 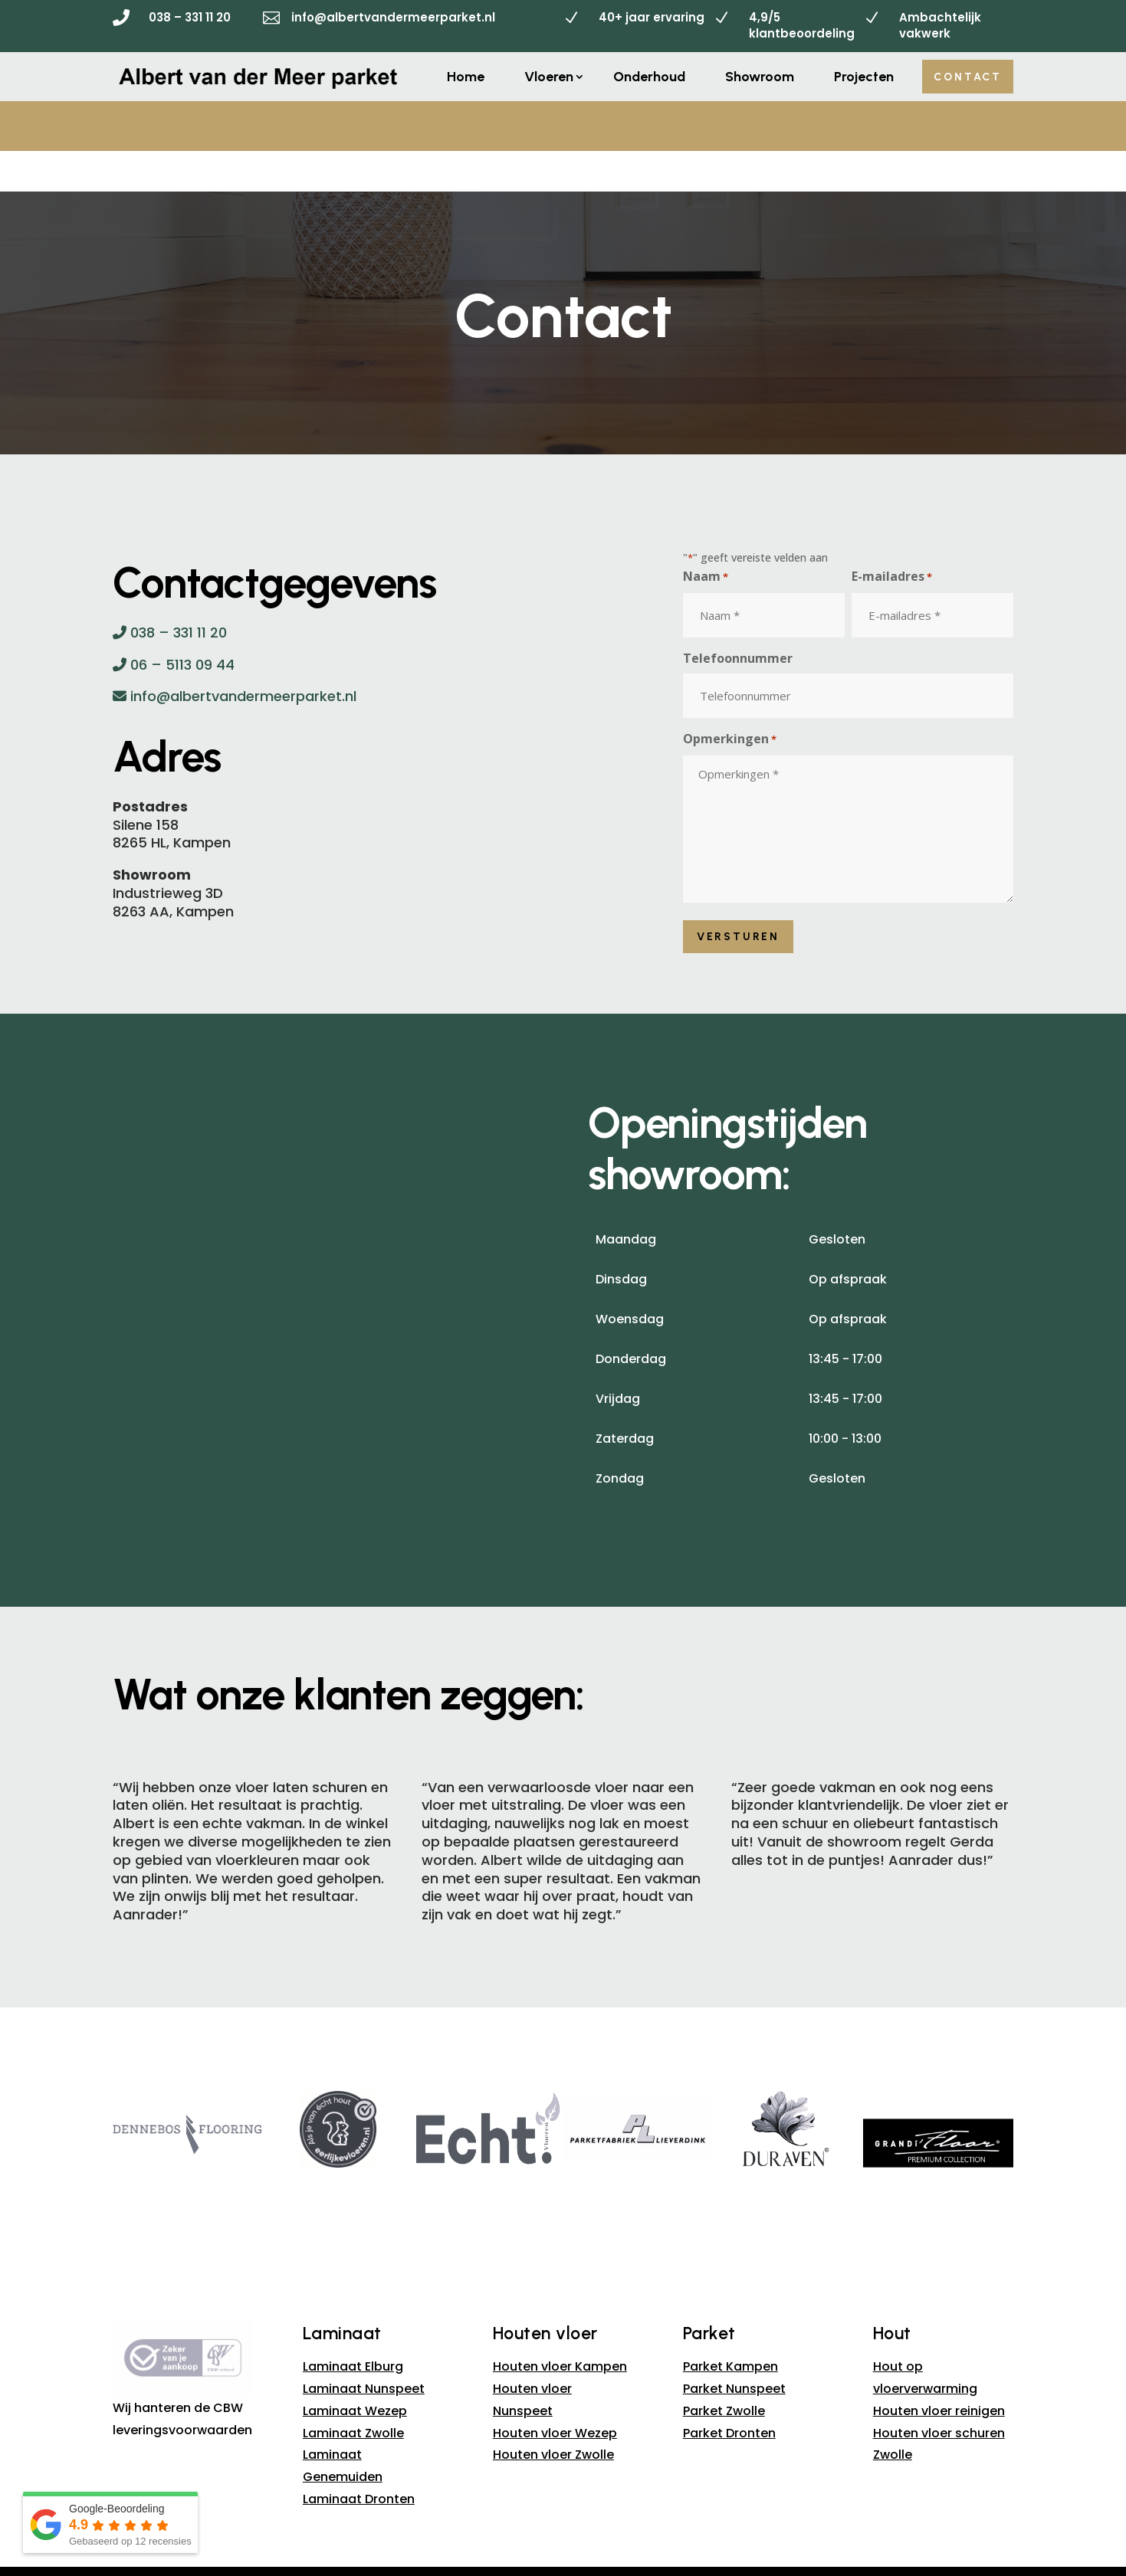 I want to click on Laminaat Elburg, so click(x=353, y=2326).